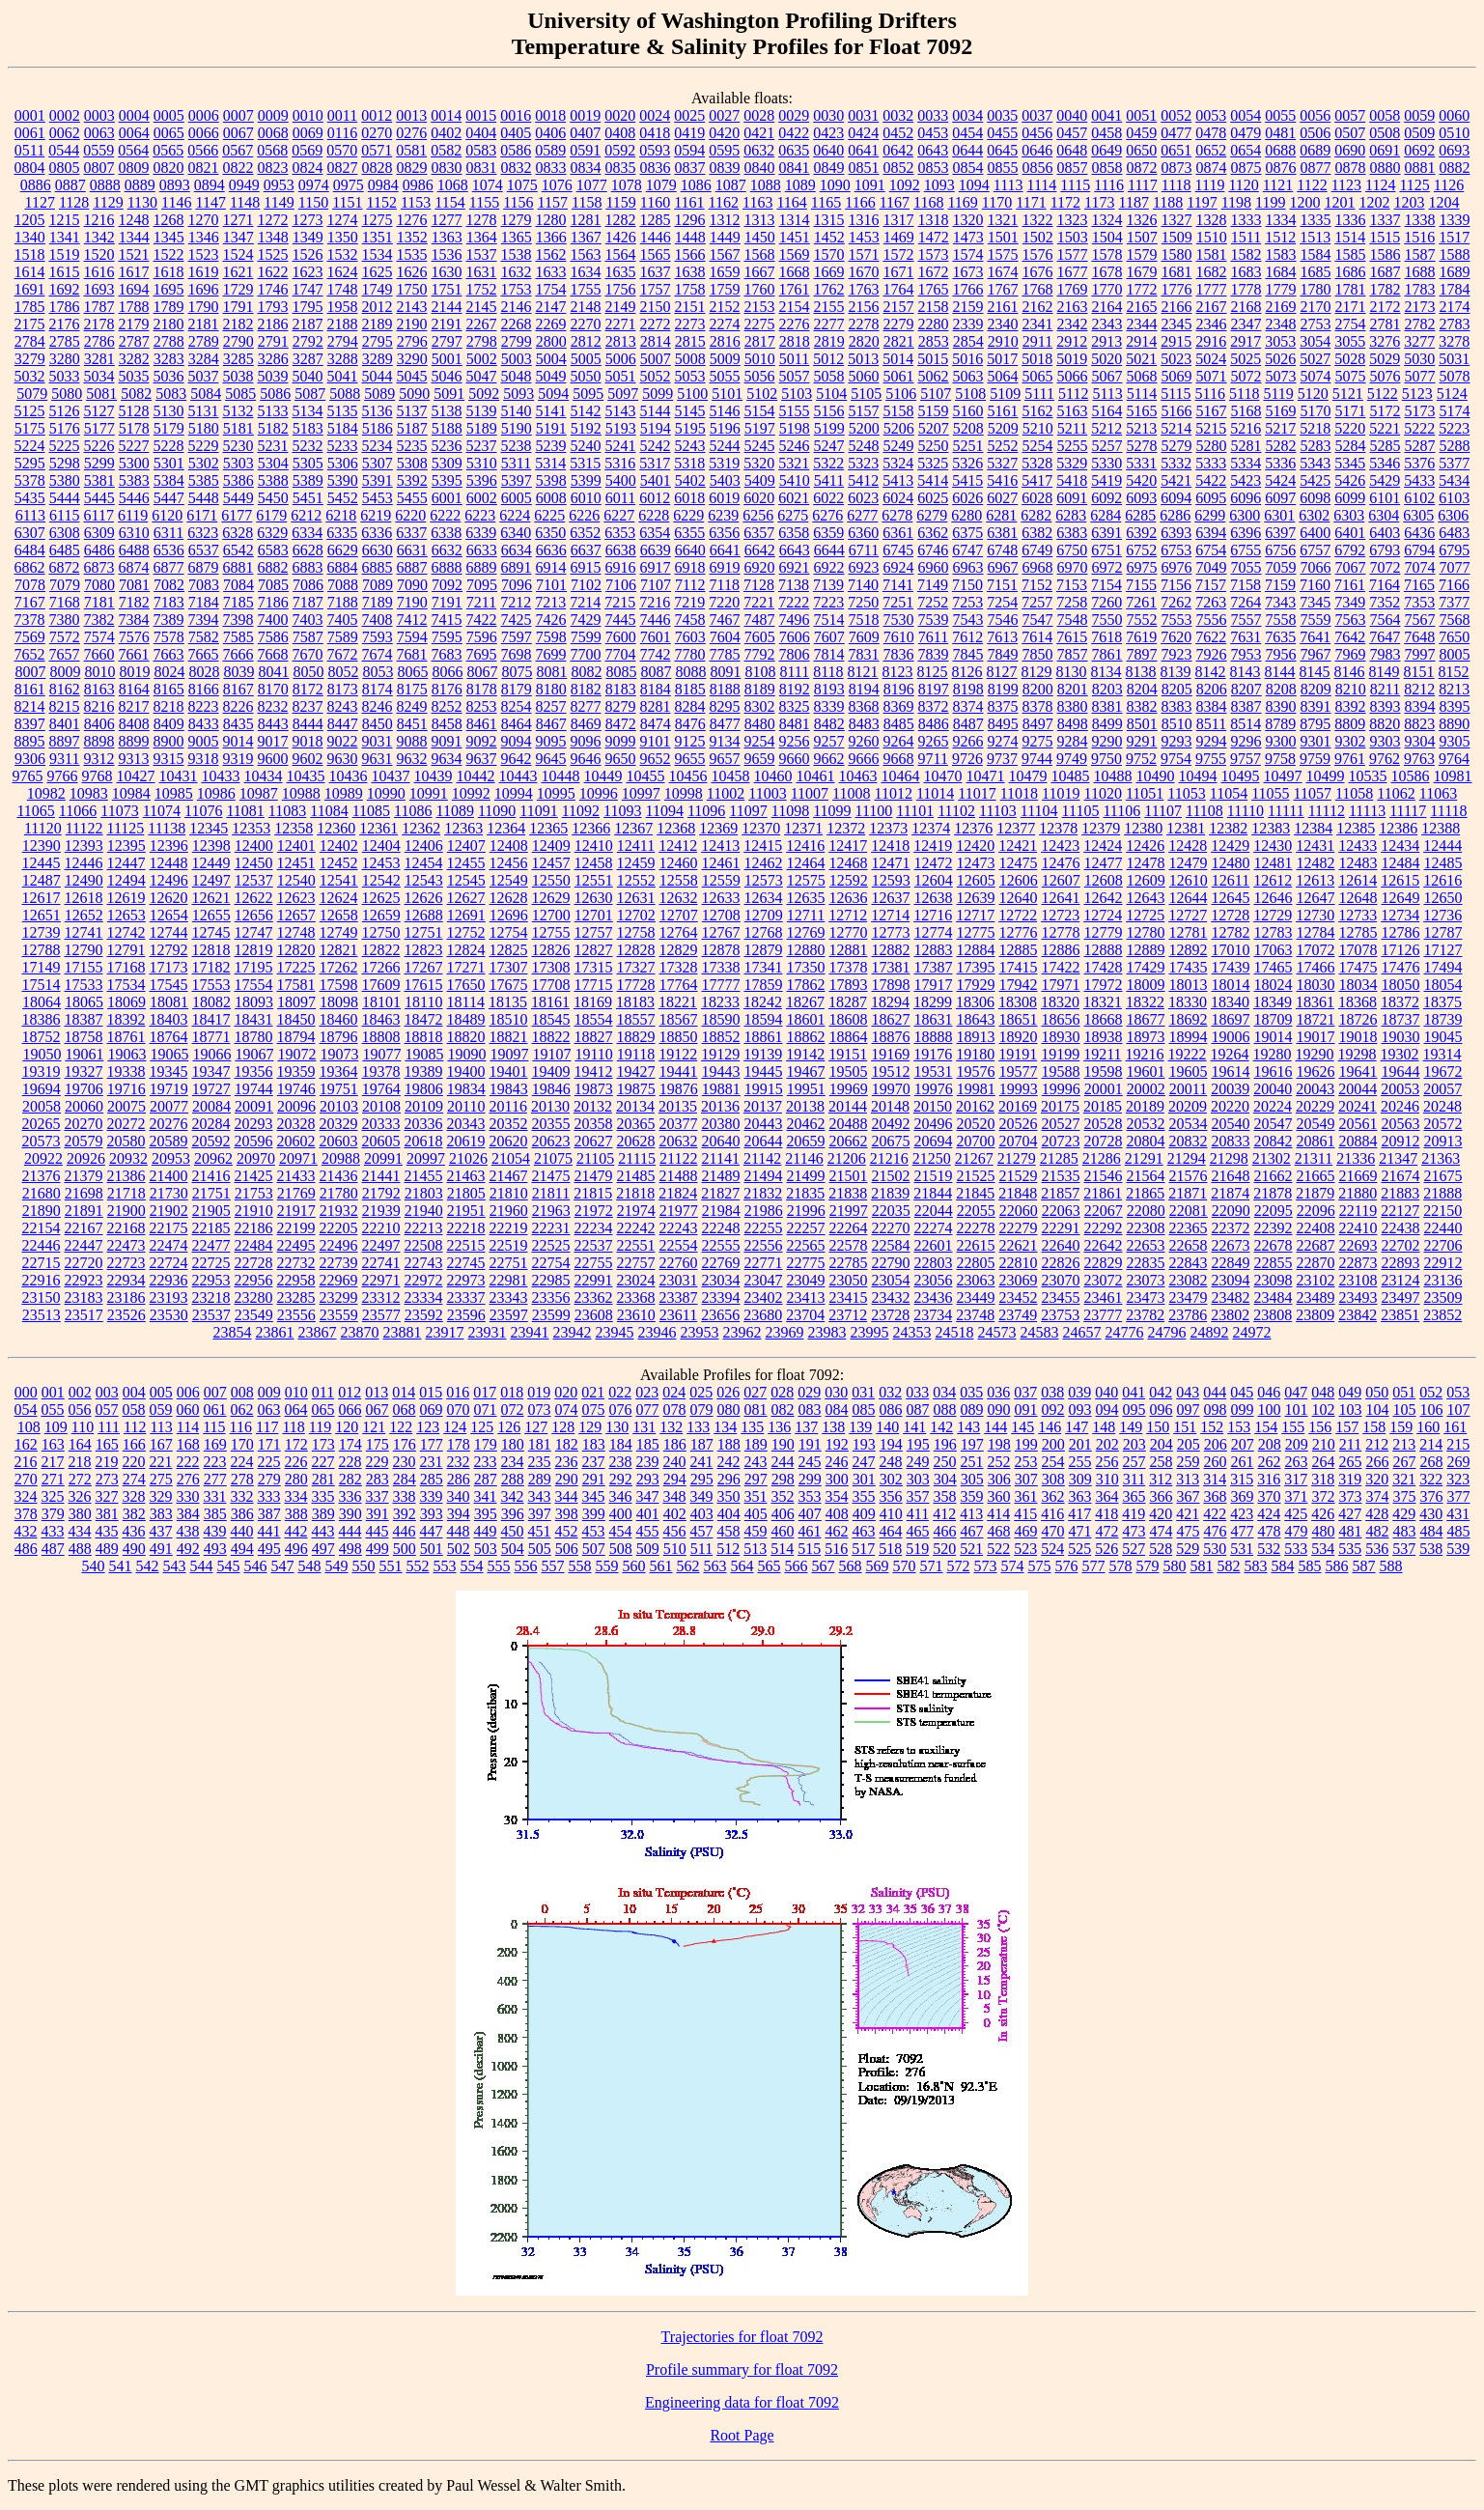 The height and width of the screenshot is (2510, 1484). What do you see at coordinates (339, 932) in the screenshot?
I see `12749` at bounding box center [339, 932].